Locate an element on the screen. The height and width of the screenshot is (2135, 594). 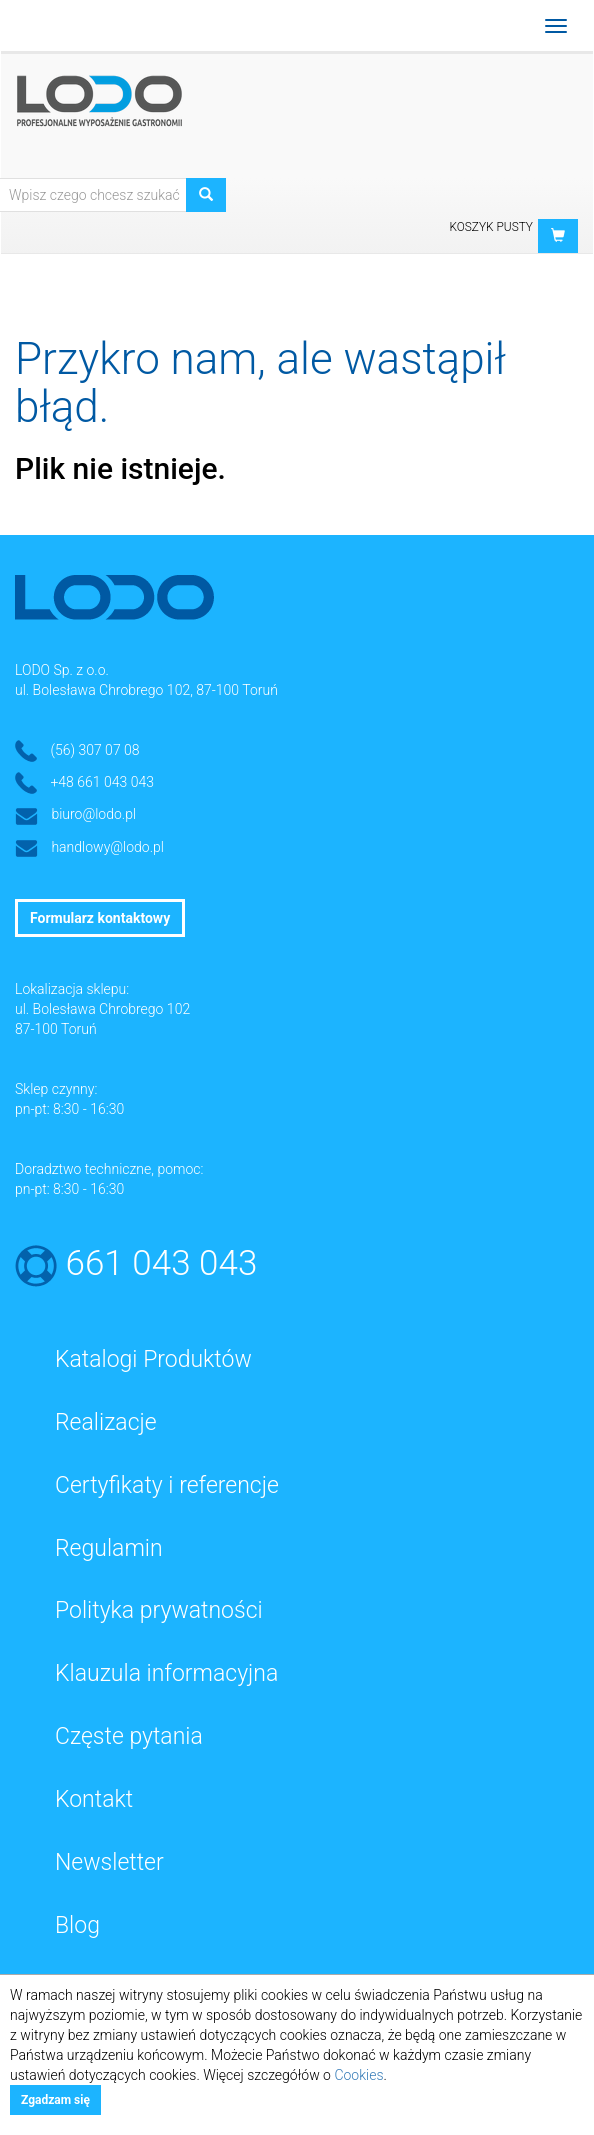
Regulamin is located at coordinates (109, 1548).